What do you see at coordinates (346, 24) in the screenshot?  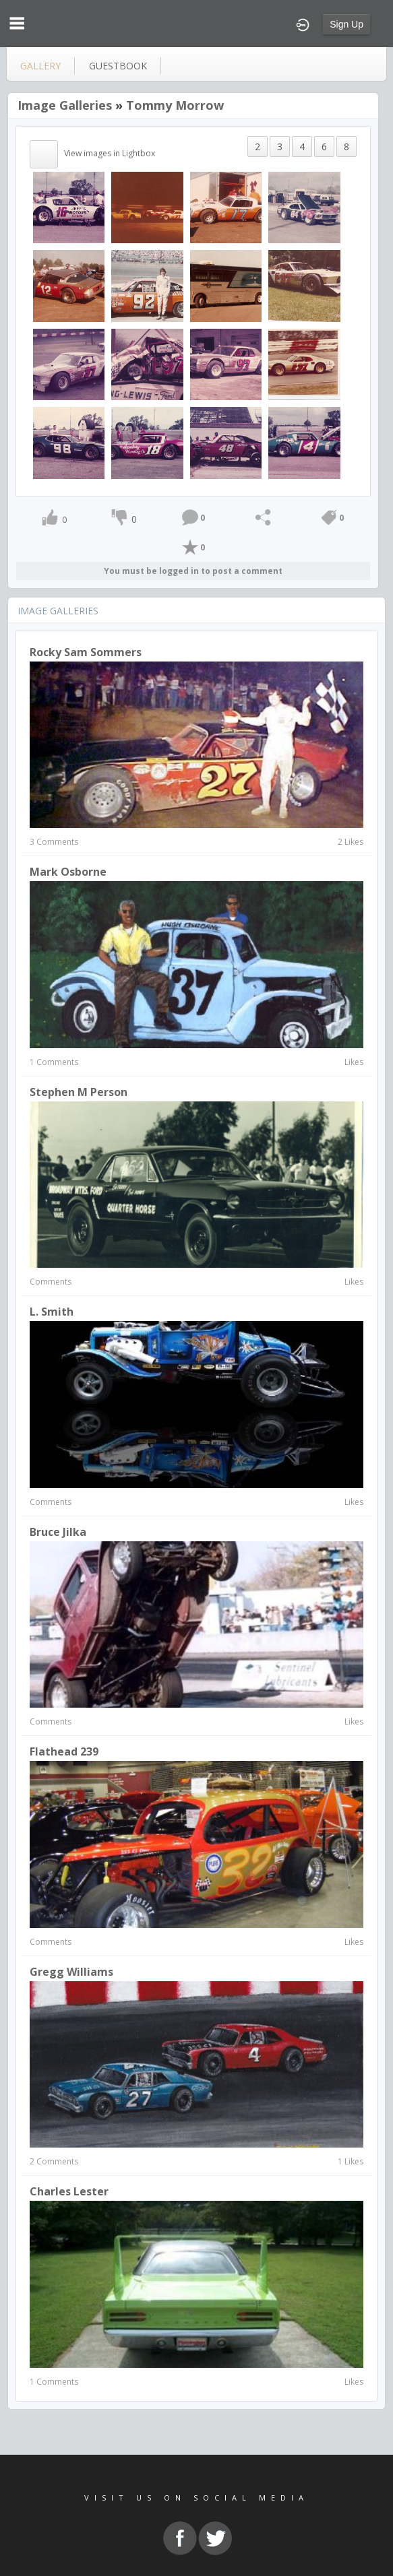 I see `Sign Up` at bounding box center [346, 24].